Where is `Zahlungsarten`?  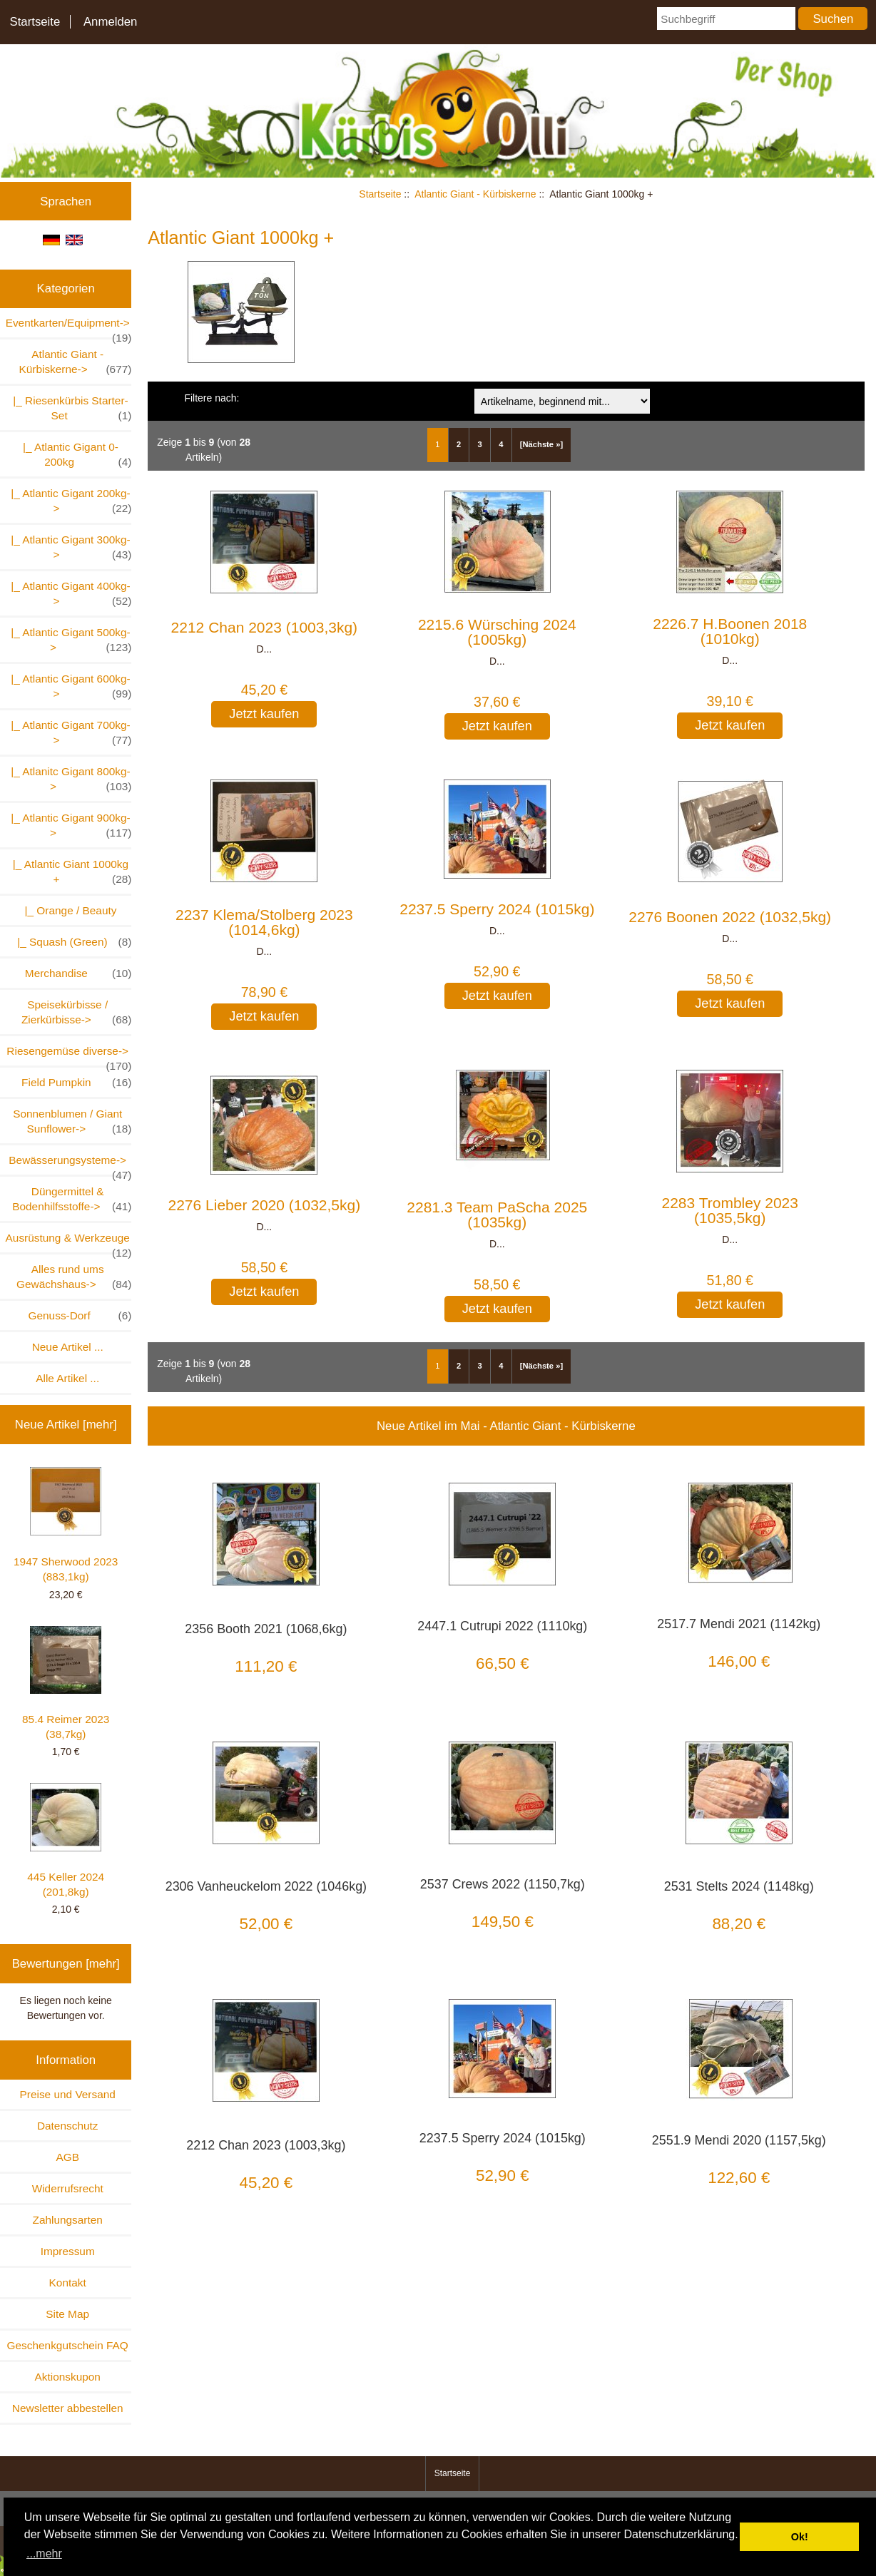 Zahlungsarten is located at coordinates (68, 2220).